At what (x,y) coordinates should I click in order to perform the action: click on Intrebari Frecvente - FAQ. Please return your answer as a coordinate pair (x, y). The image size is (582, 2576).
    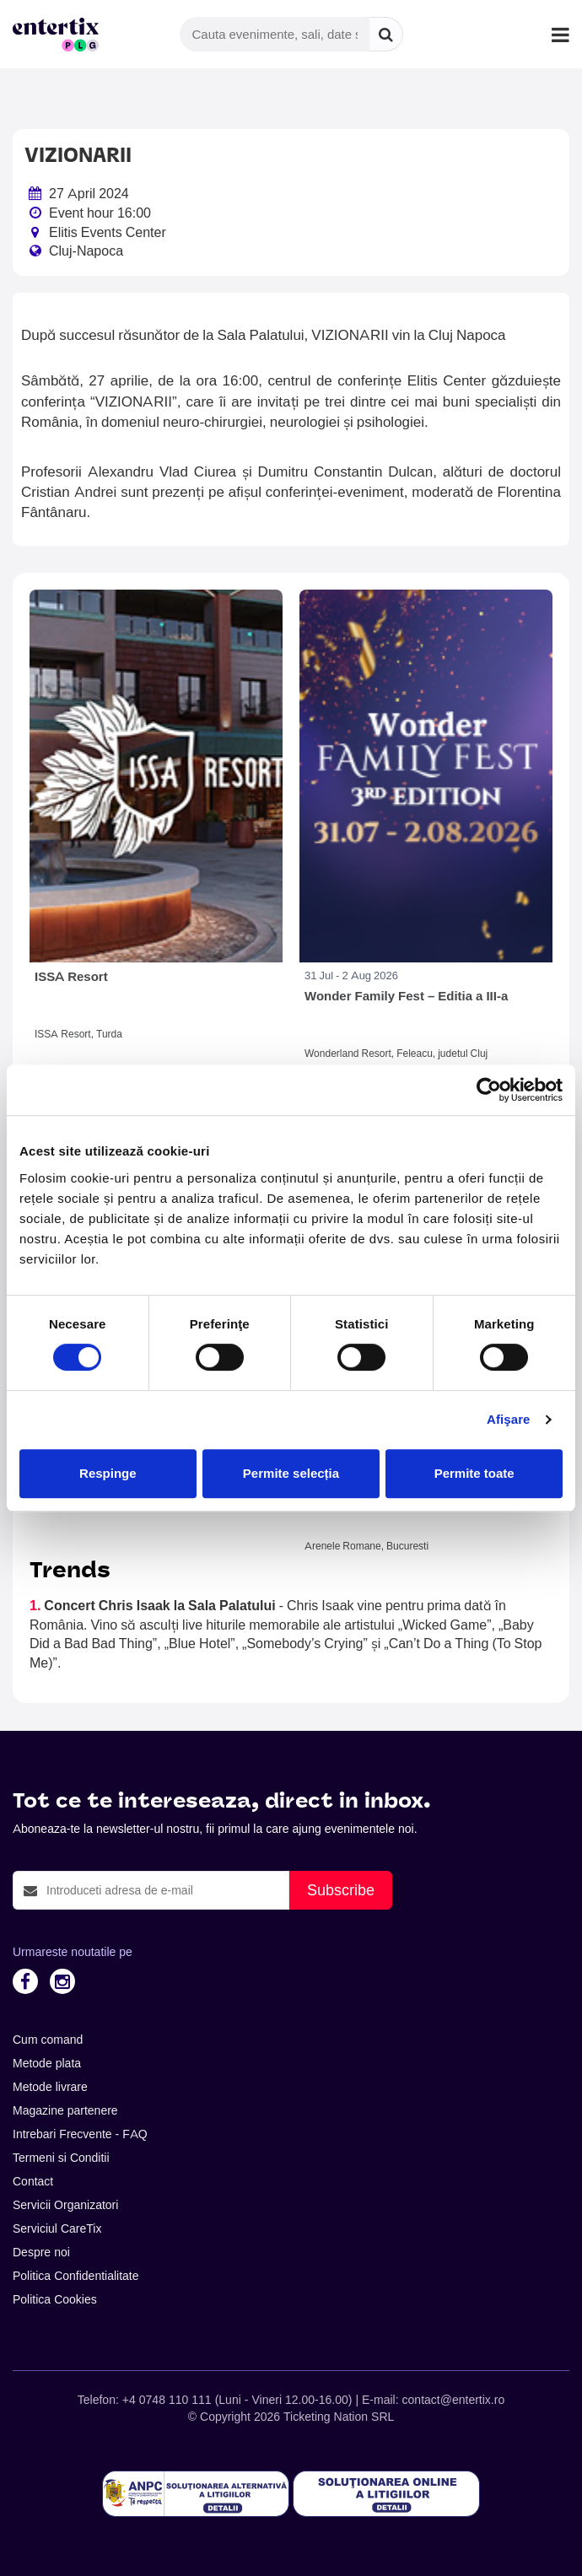
    Looking at the image, I should click on (80, 2134).